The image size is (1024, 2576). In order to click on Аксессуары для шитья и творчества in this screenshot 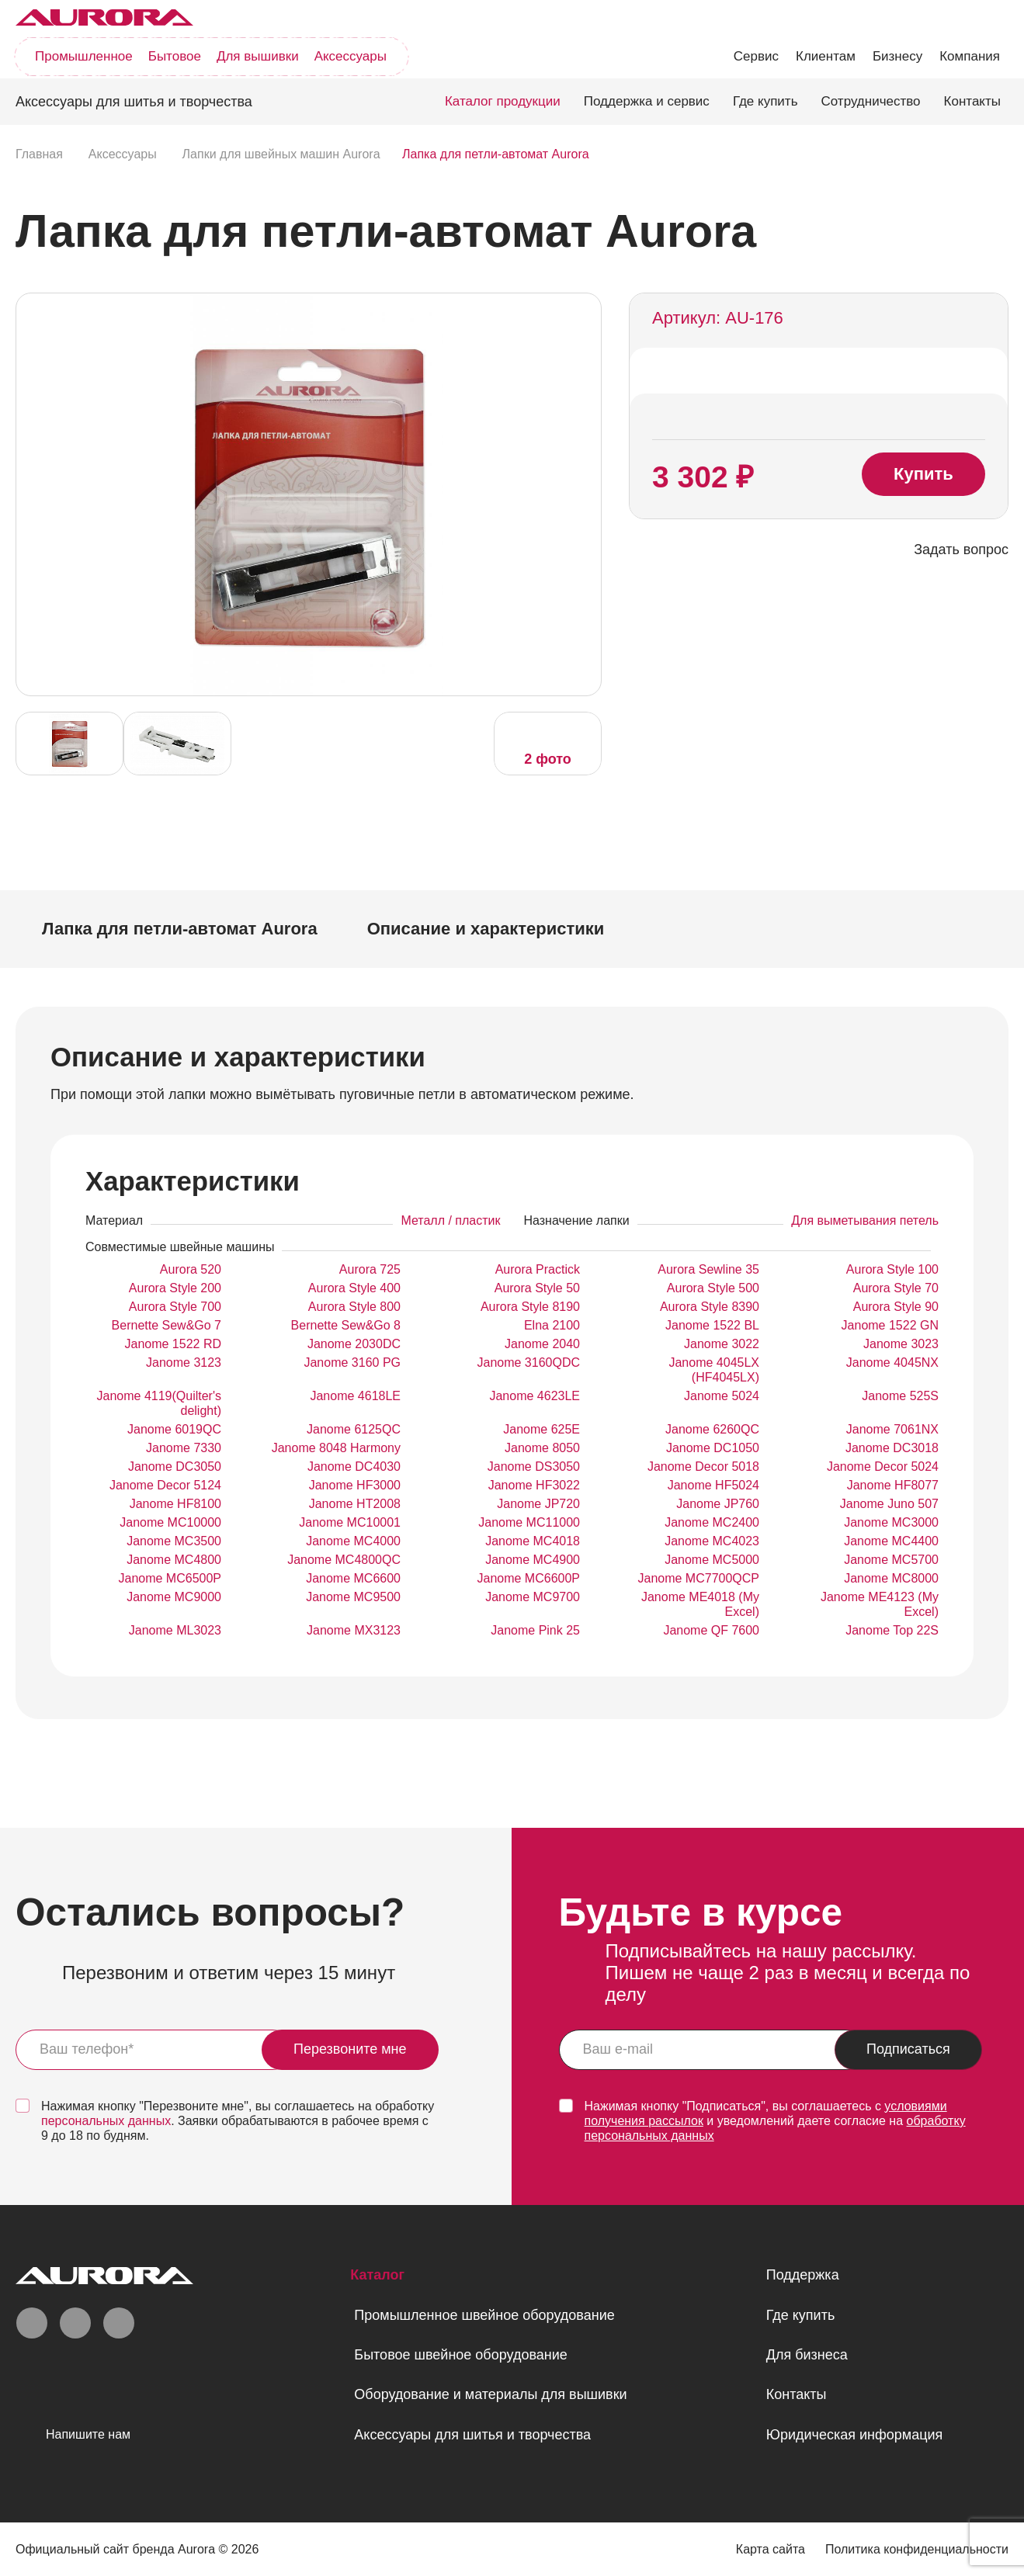, I will do `click(472, 2435)`.